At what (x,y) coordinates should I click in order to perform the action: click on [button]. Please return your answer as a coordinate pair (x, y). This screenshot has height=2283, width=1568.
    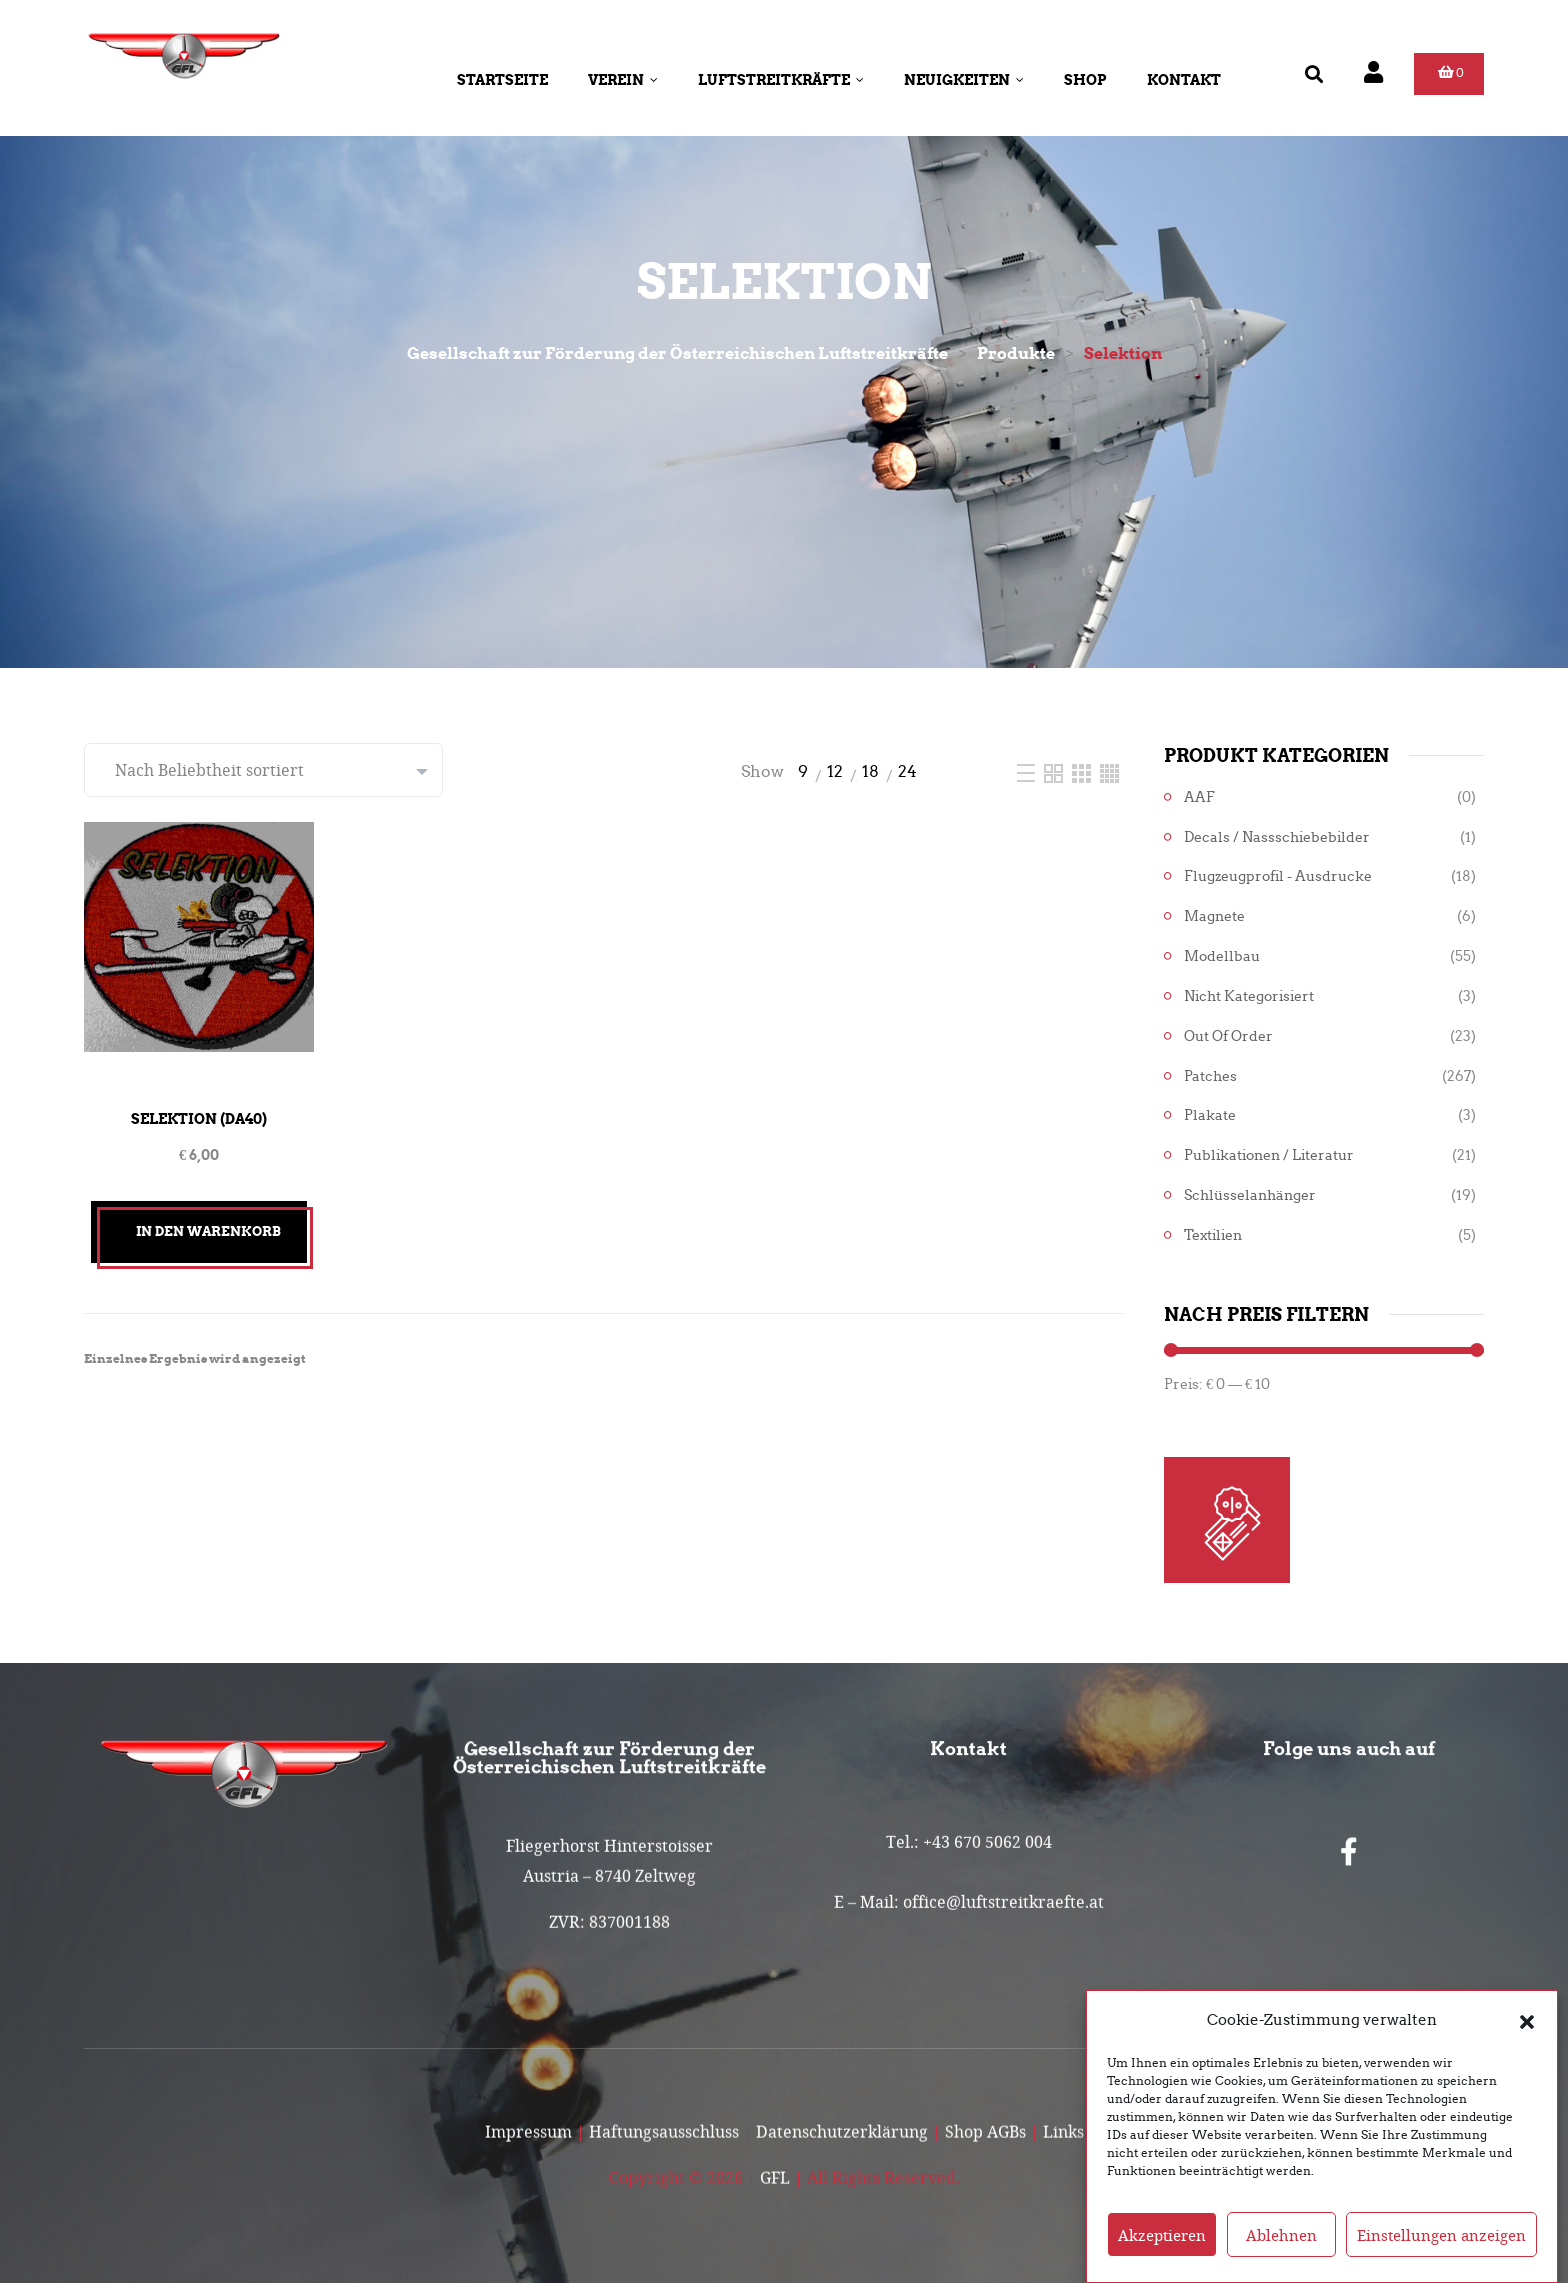
    Looking at the image, I should click on (1527, 2020).